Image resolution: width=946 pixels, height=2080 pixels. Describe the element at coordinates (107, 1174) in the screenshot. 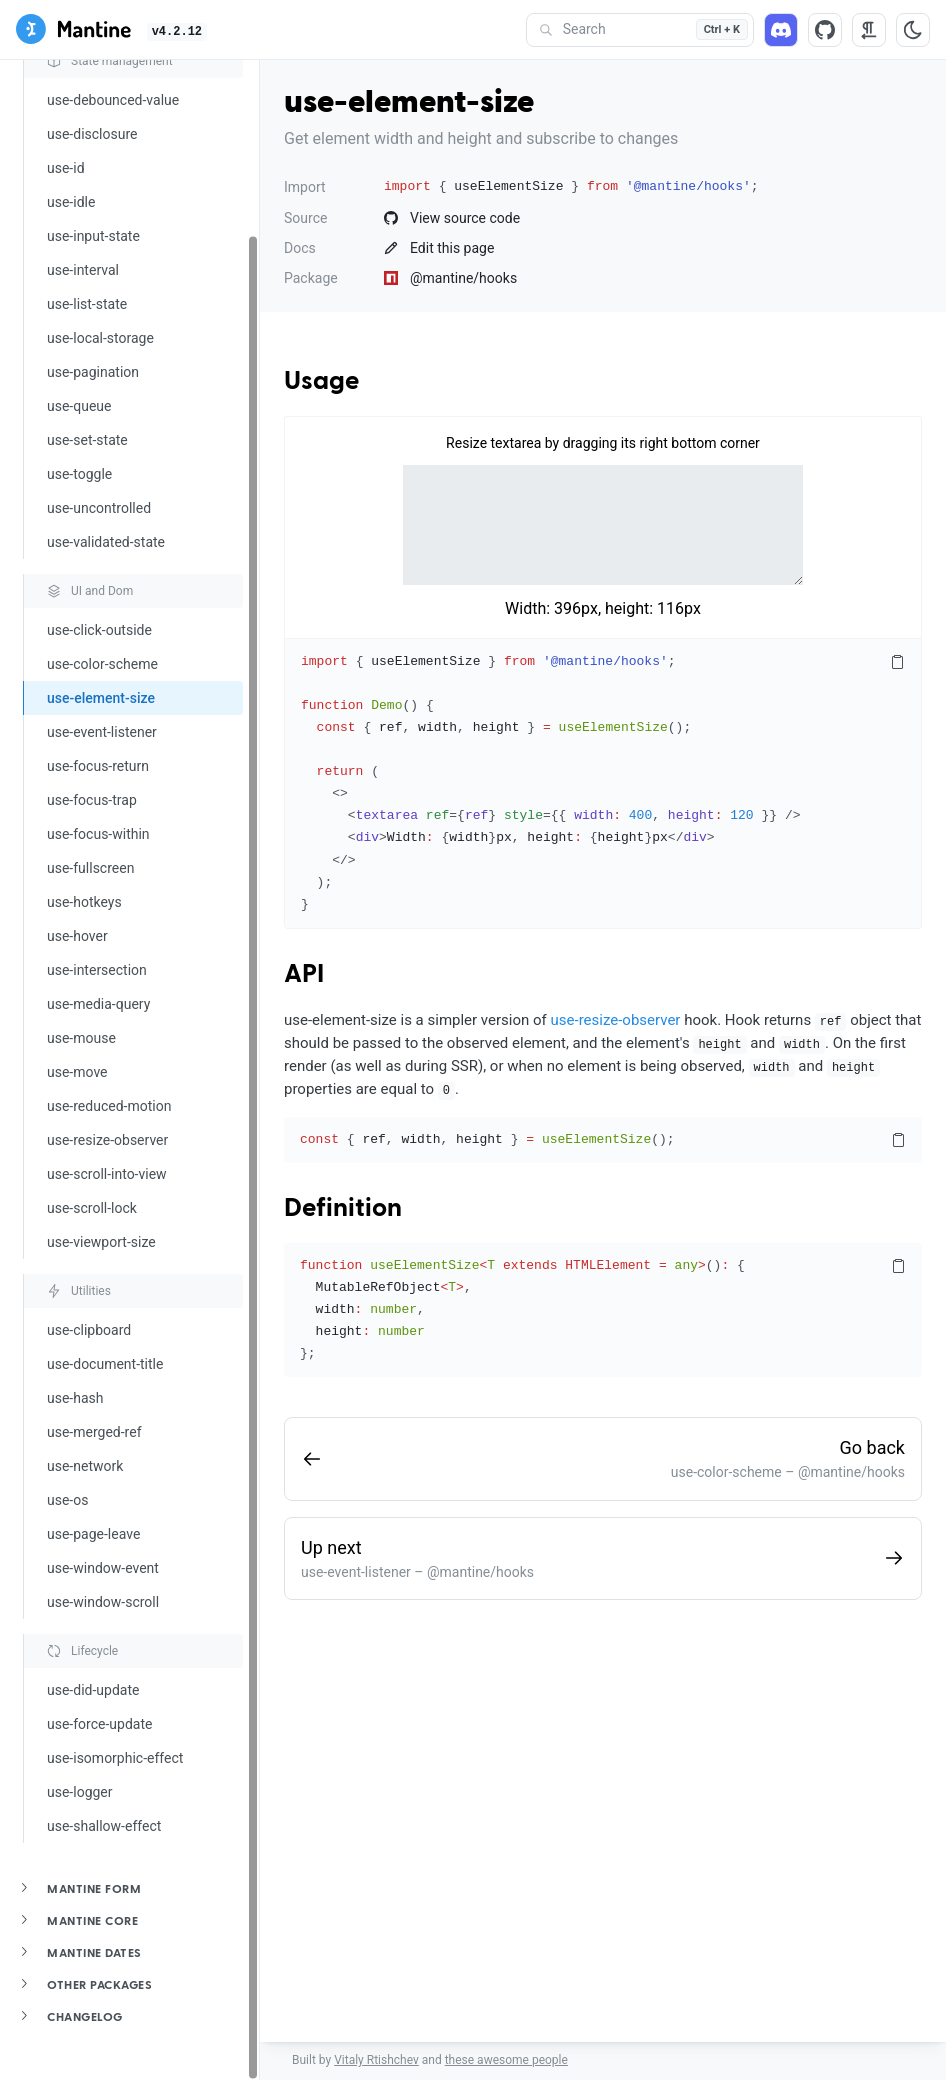

I see `use-scroll-into-view` at that location.